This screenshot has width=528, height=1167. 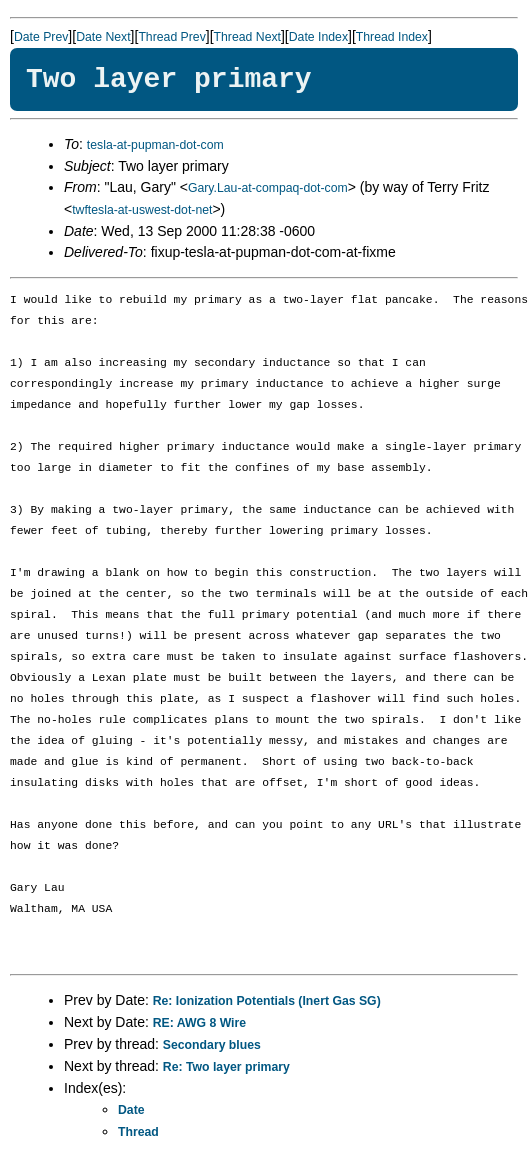 What do you see at coordinates (142, 210) in the screenshot?
I see `twftesla-at-uswest-dot-net` at bounding box center [142, 210].